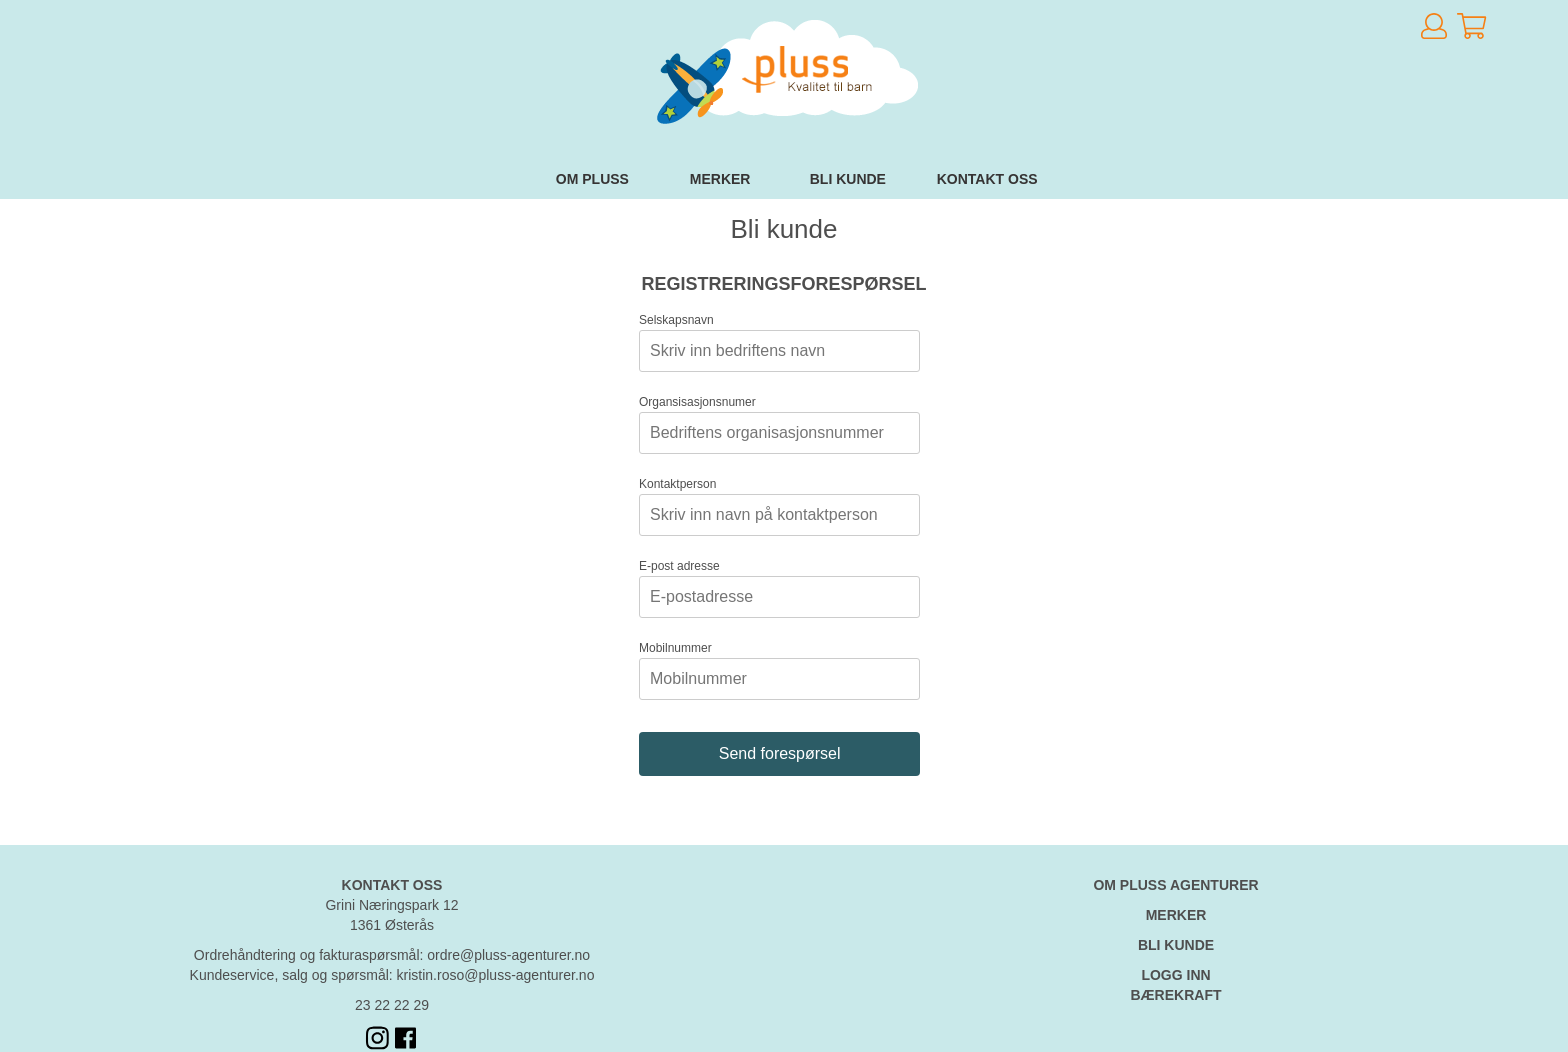 The width and height of the screenshot is (1568, 1052). What do you see at coordinates (1176, 915) in the screenshot?
I see `MERKER` at bounding box center [1176, 915].